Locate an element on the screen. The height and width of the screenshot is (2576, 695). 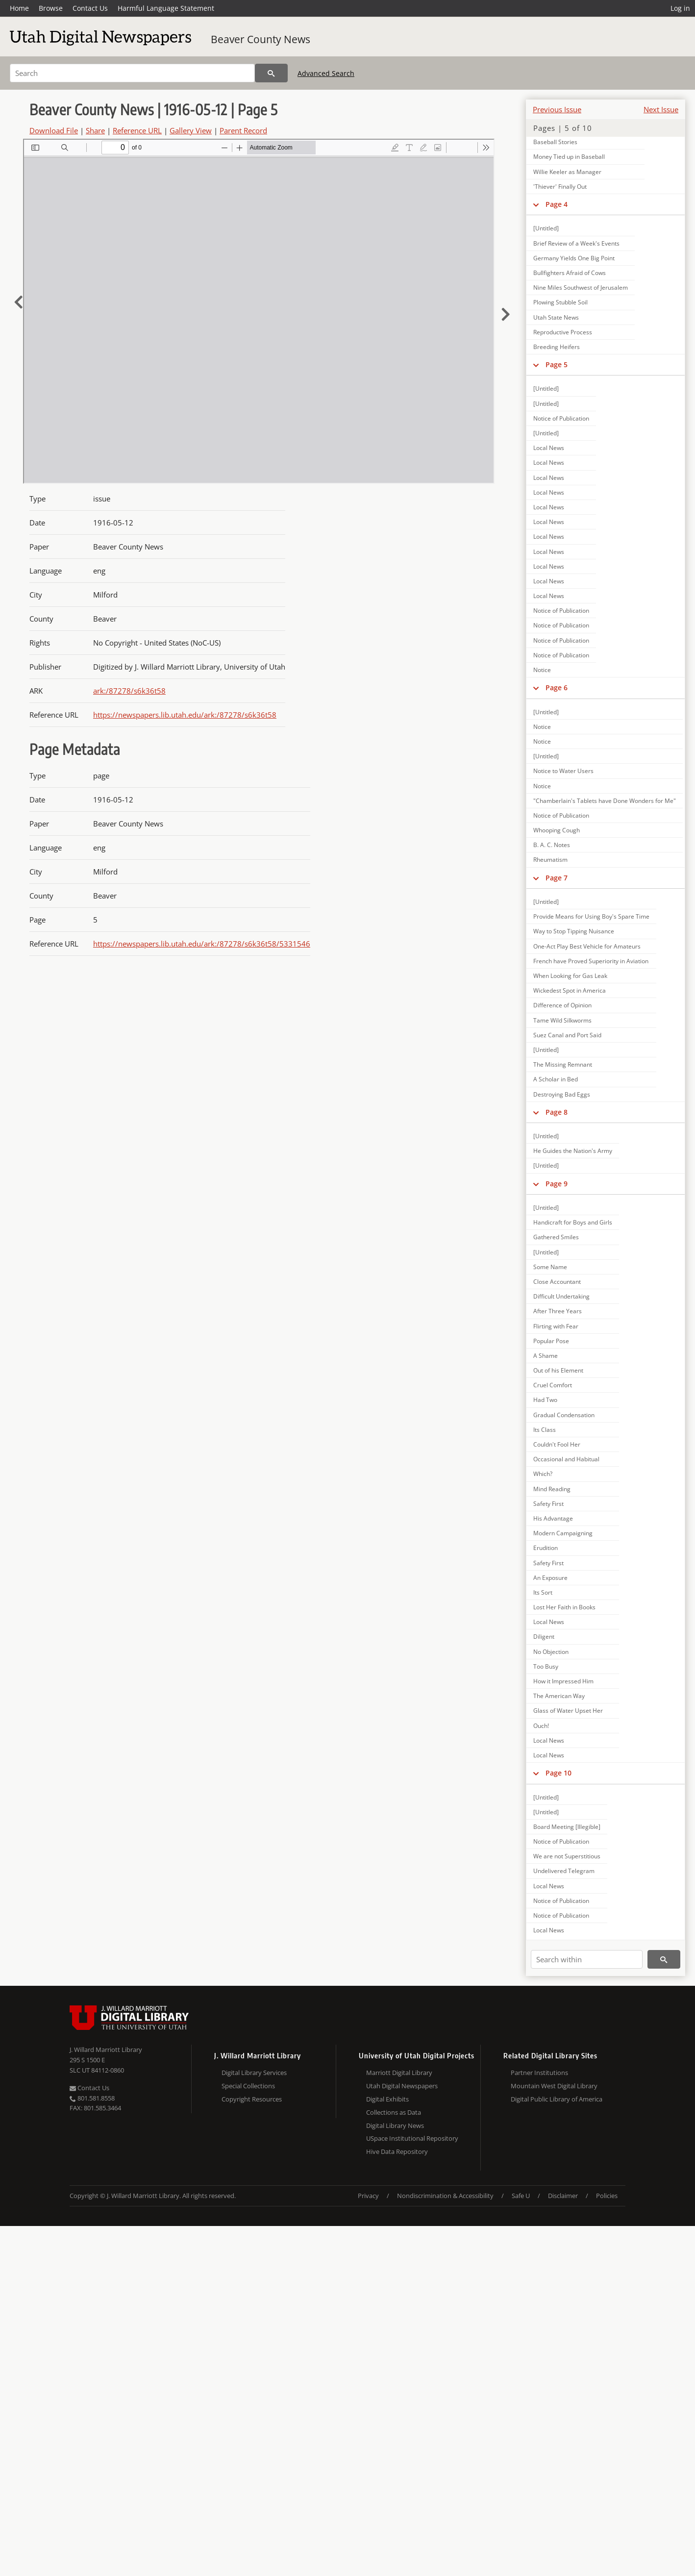
Gallery View is located at coordinates (191, 130).